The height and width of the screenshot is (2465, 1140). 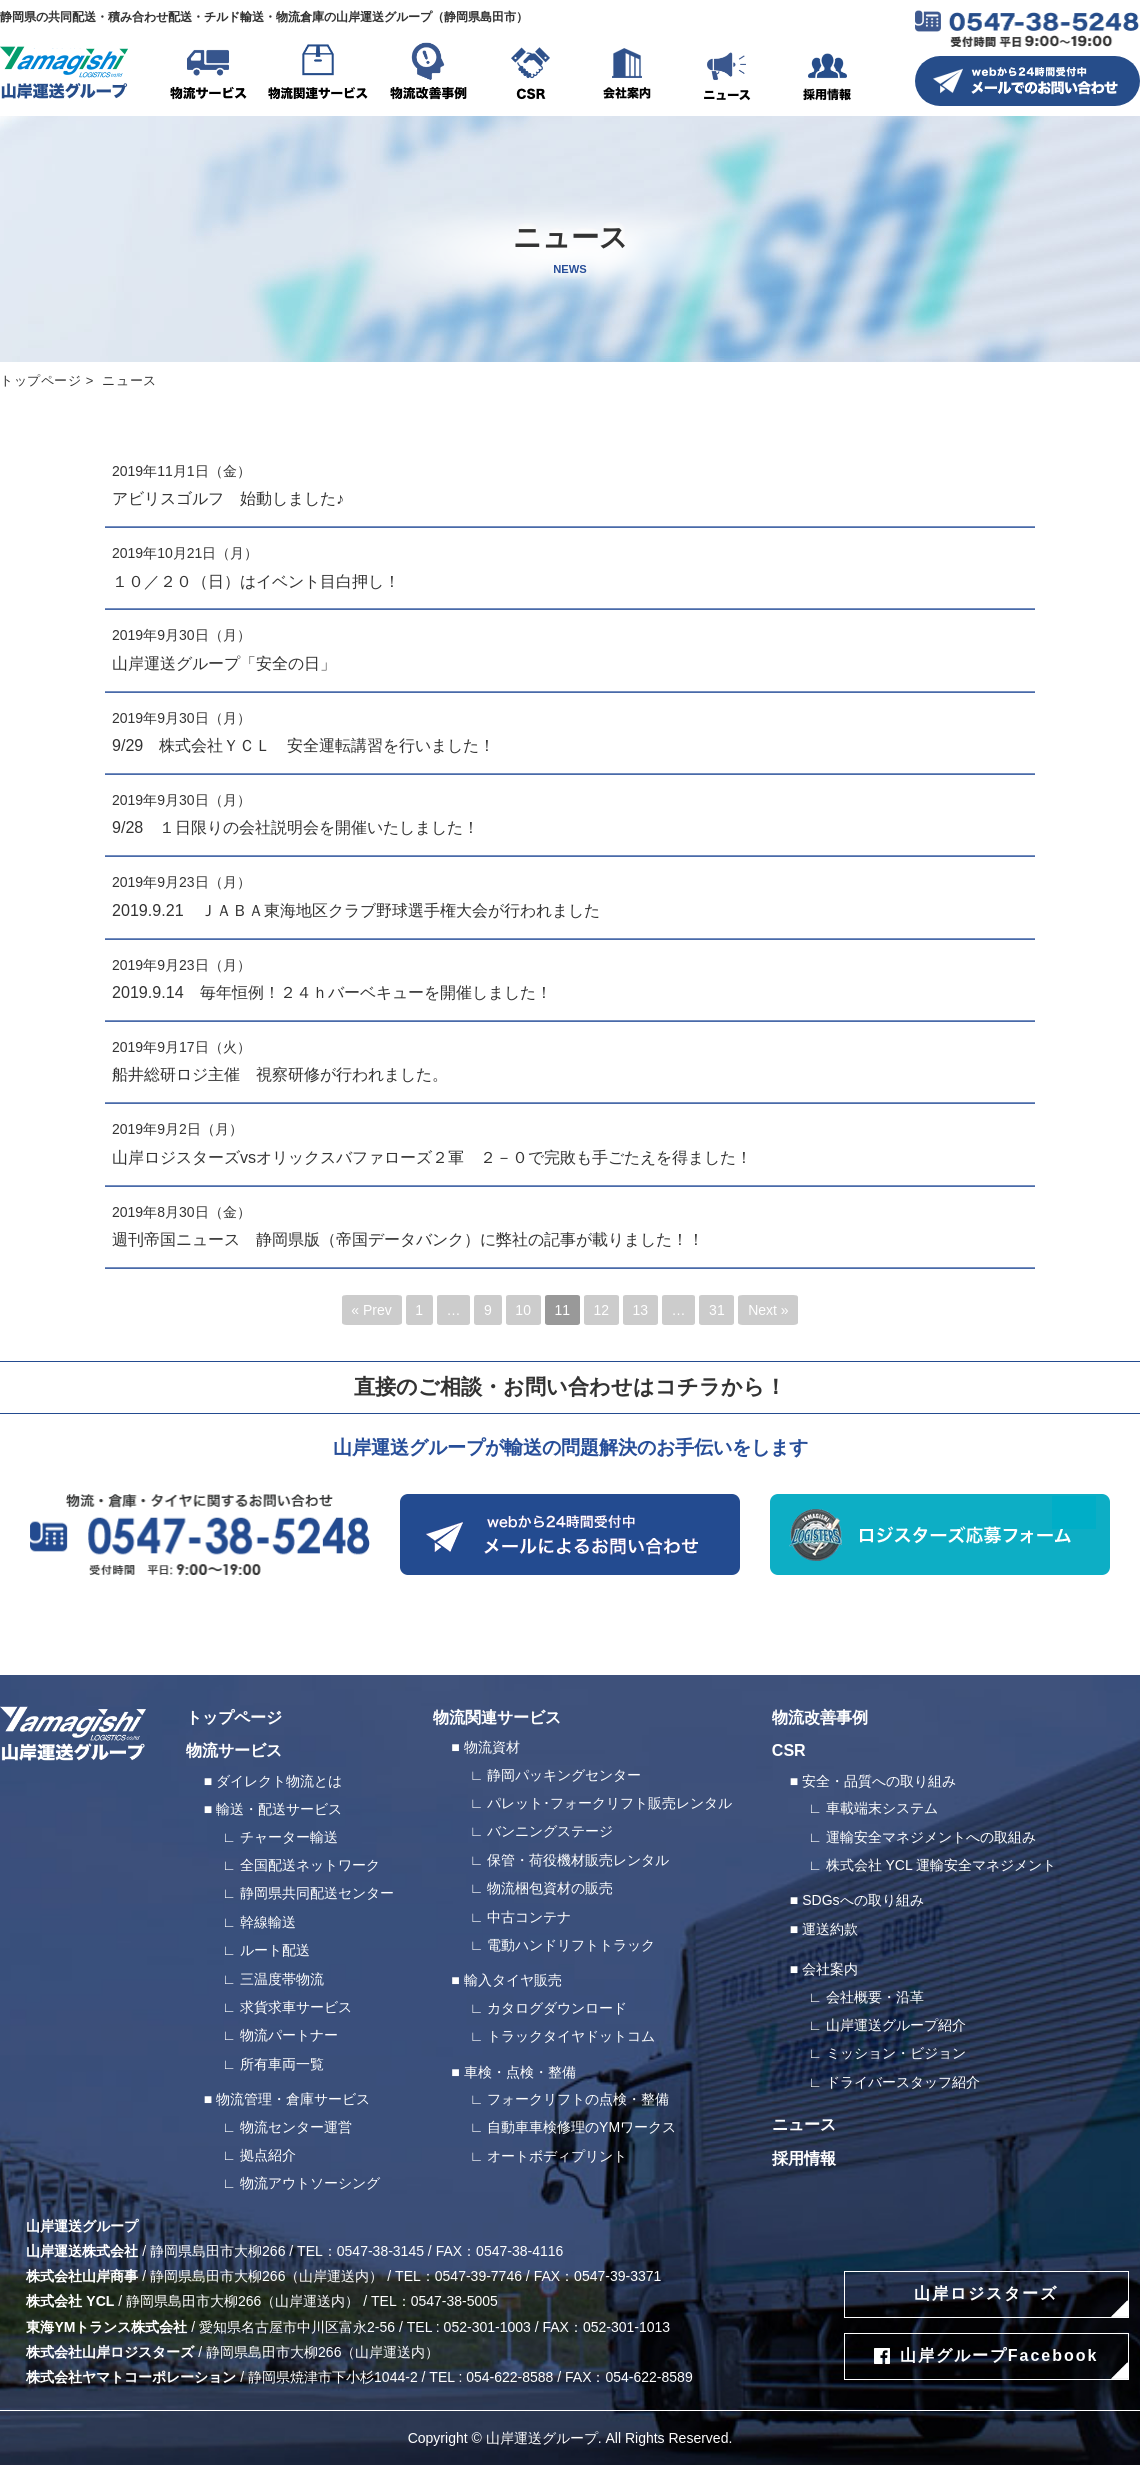 I want to click on 山岸ロジスターズ, so click(x=986, y=2293).